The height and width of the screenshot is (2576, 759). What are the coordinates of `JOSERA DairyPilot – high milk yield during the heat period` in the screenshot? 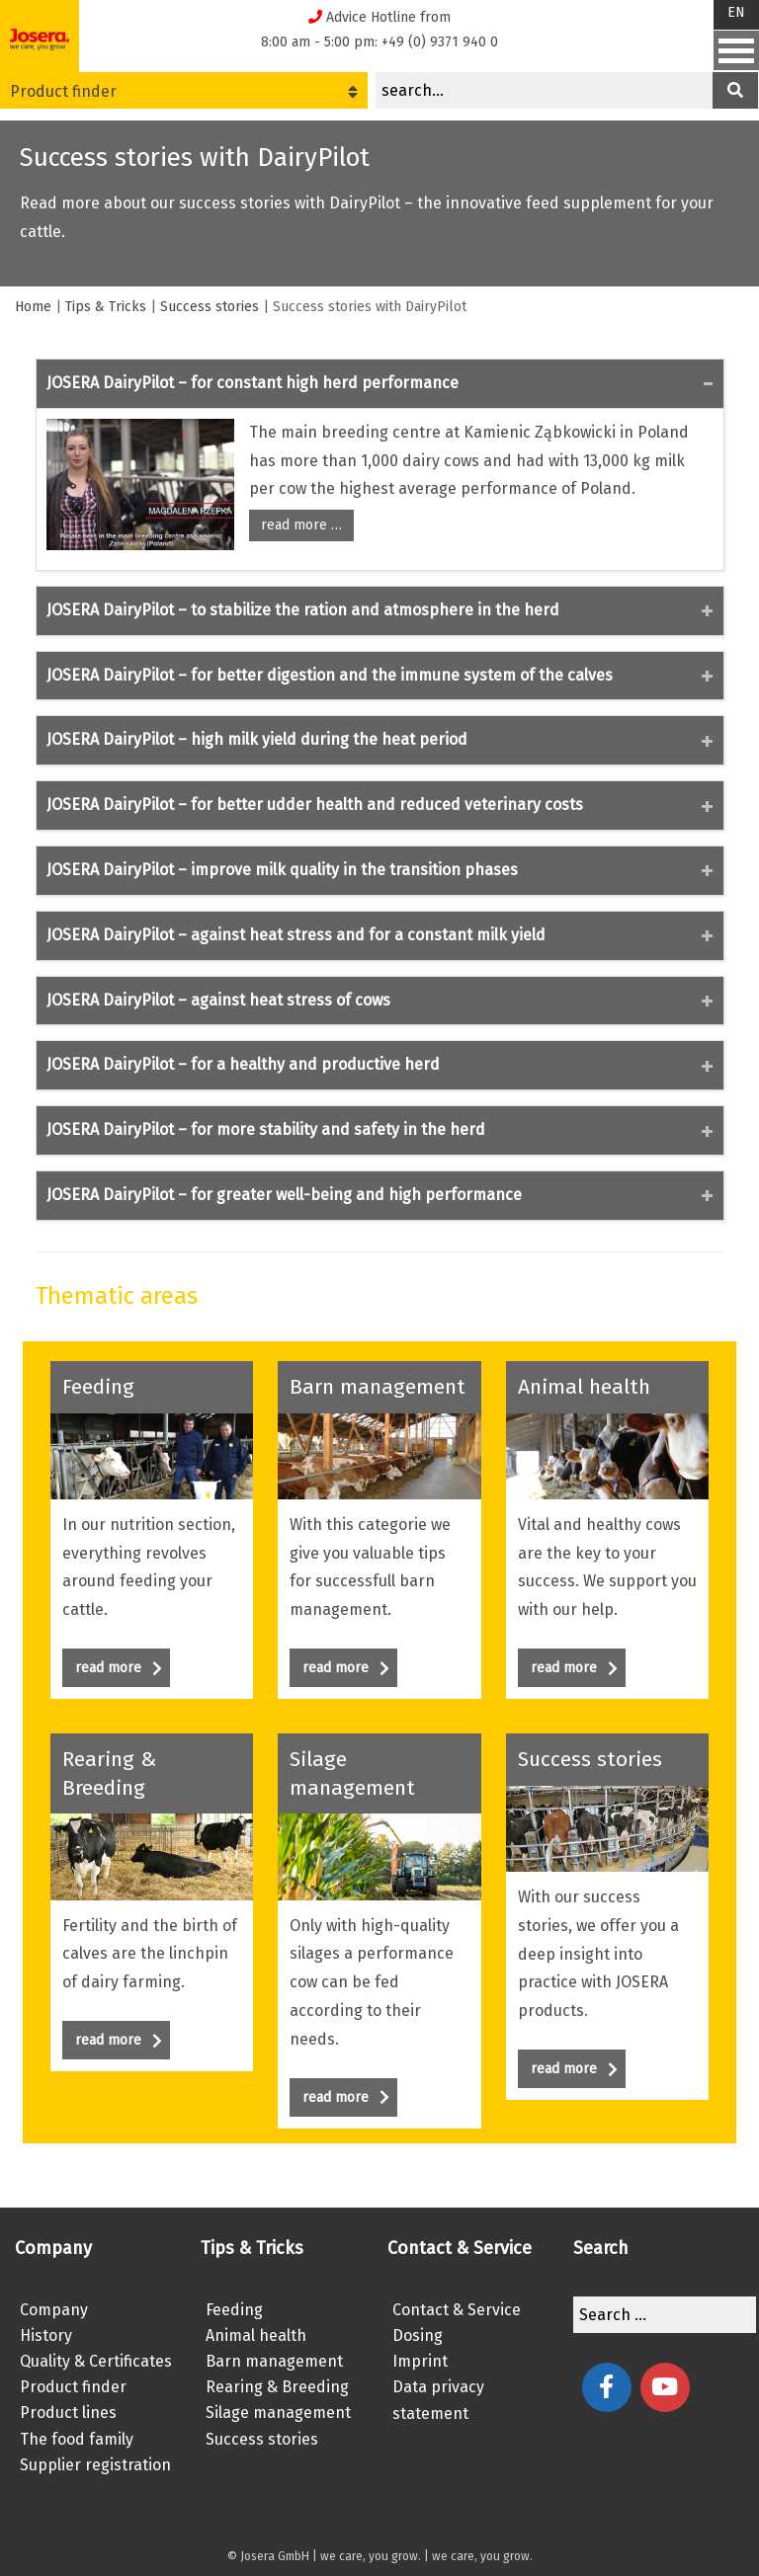 It's located at (256, 739).